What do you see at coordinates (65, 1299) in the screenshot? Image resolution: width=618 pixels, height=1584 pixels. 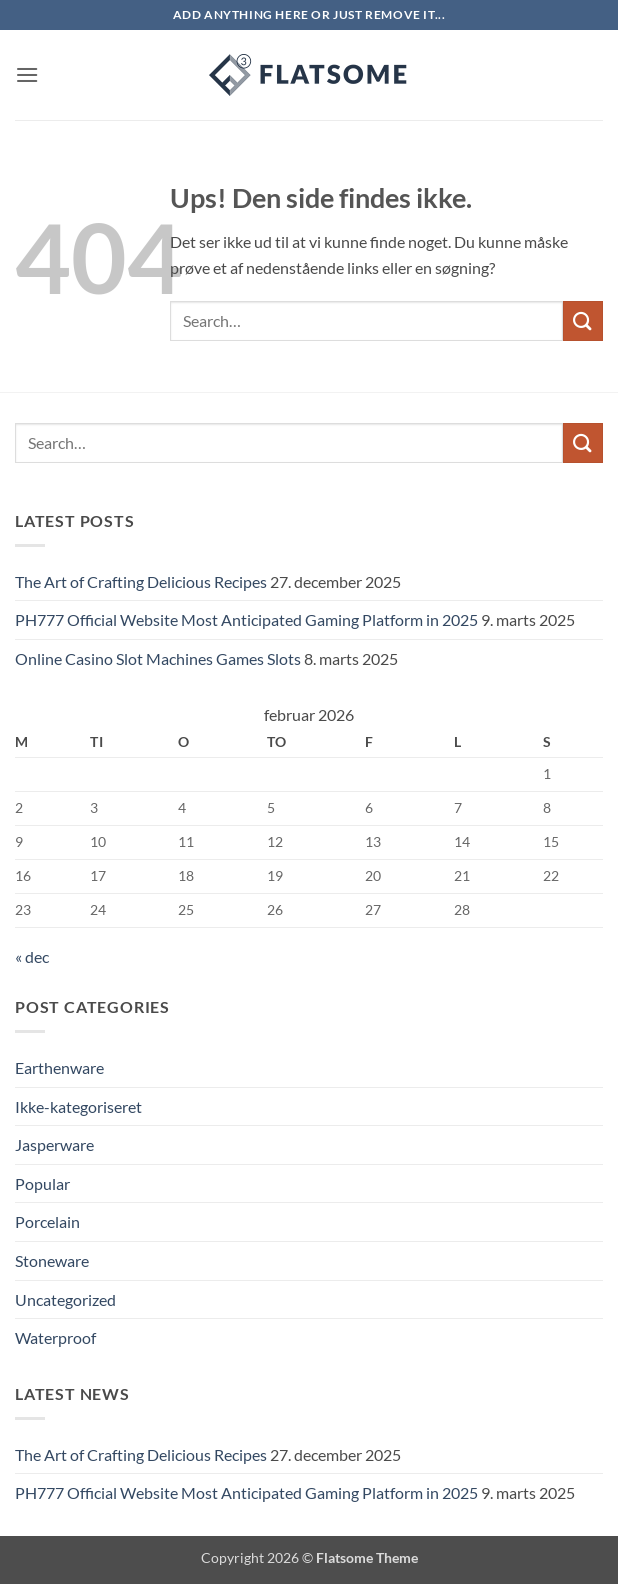 I see `Uncategorized` at bounding box center [65, 1299].